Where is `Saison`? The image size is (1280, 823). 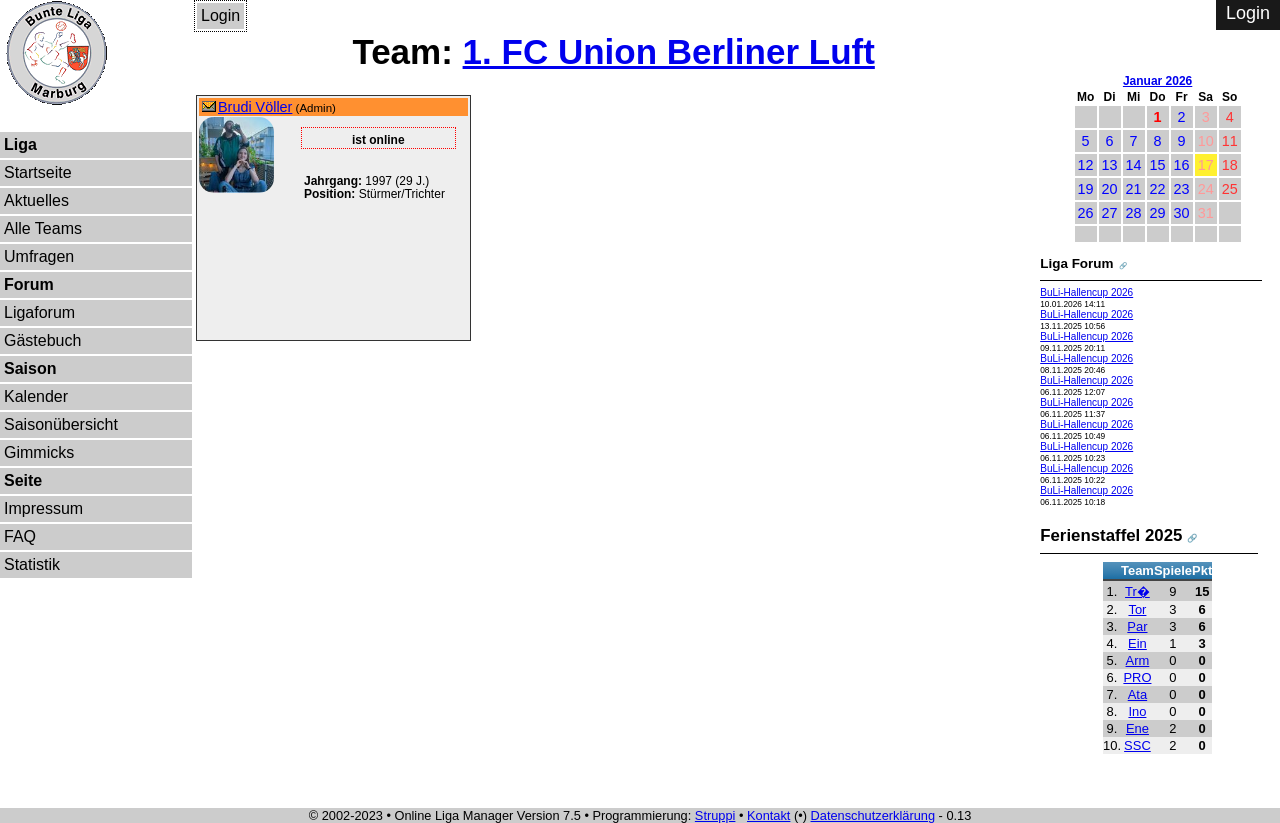 Saison is located at coordinates (30, 368).